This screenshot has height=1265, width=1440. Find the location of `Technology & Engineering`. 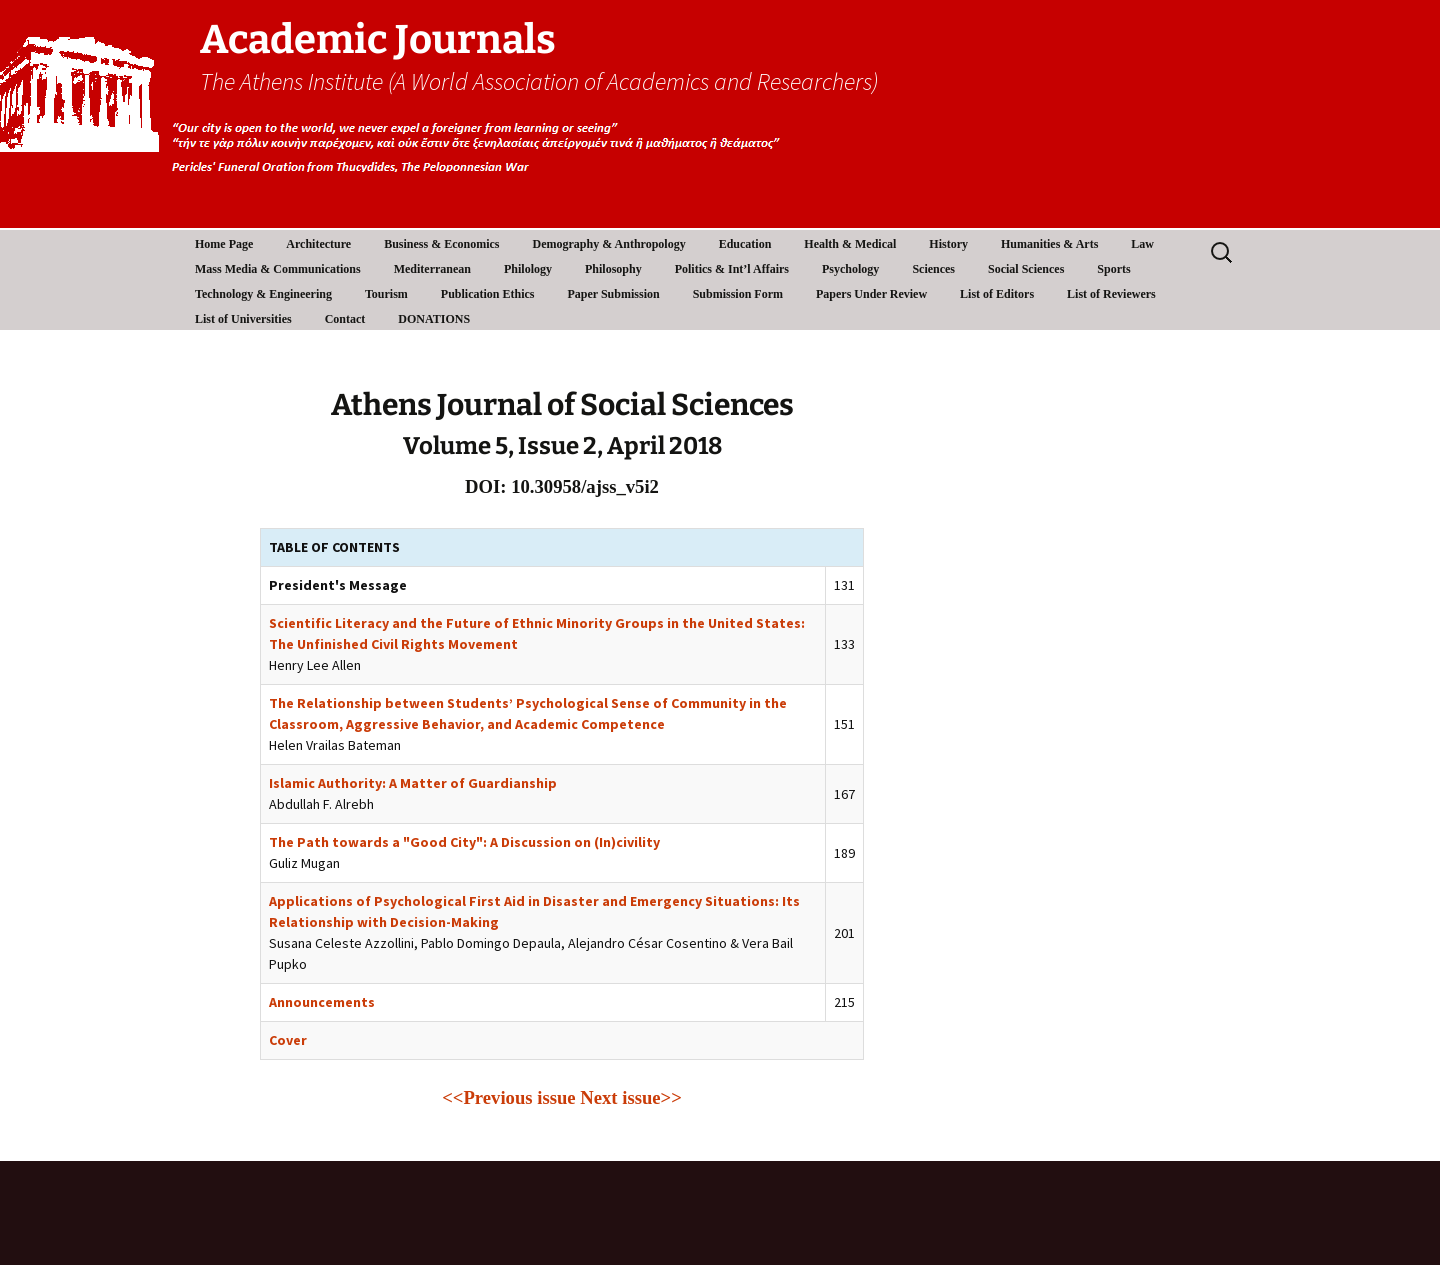

Technology & Engineering is located at coordinates (263, 294).